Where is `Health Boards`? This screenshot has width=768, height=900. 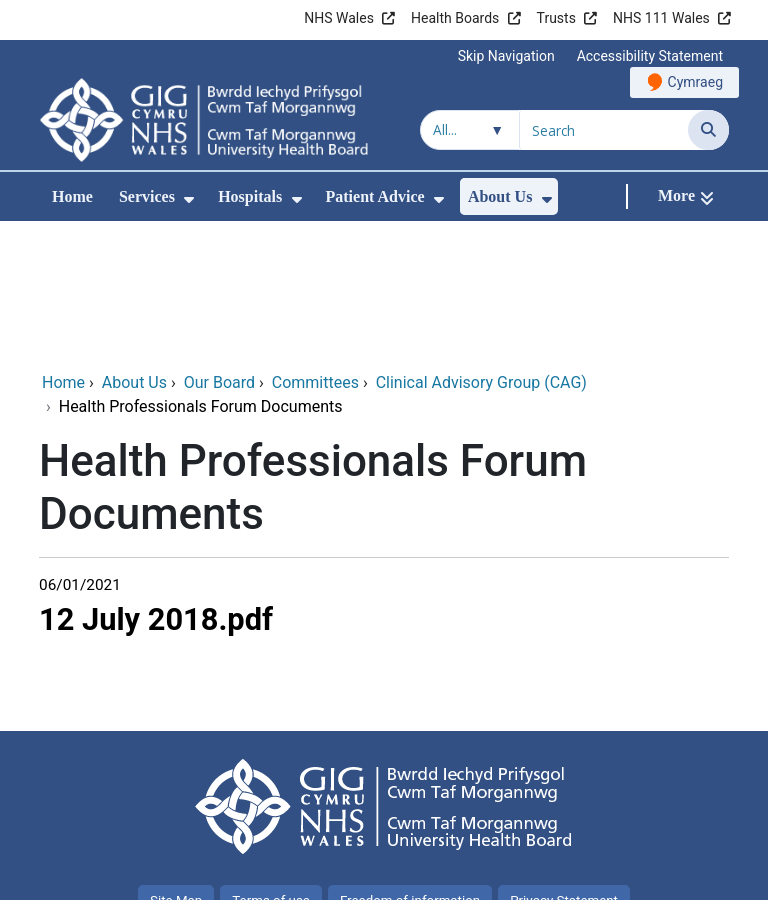 Health Boards is located at coordinates (455, 18).